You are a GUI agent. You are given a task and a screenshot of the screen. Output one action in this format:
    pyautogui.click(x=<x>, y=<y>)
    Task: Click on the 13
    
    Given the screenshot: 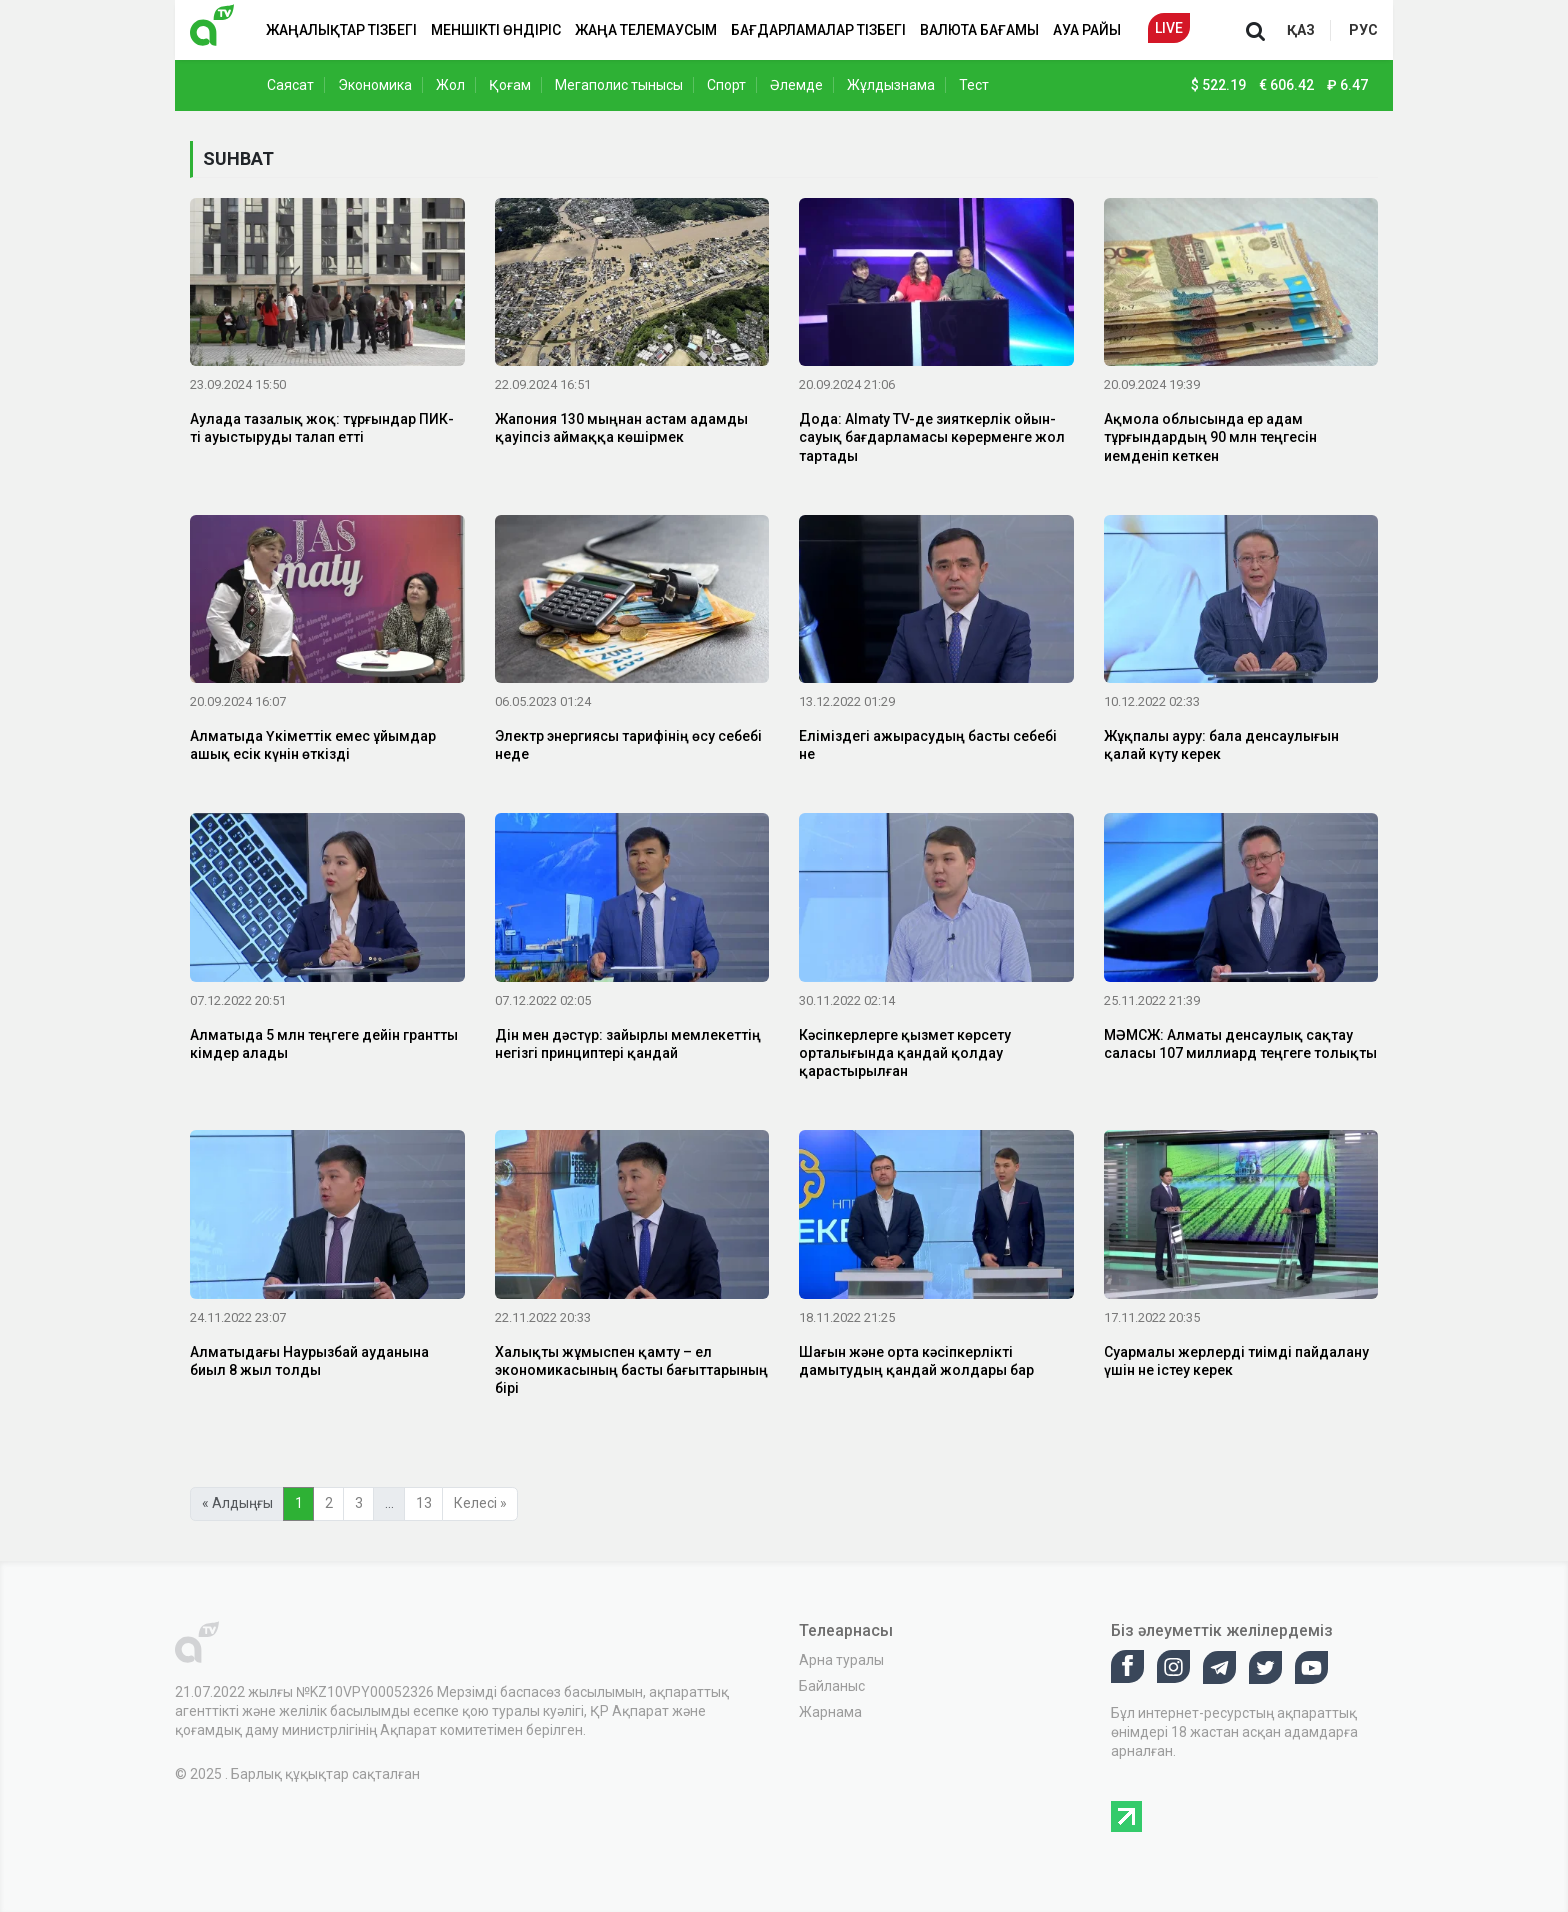 What is the action you would take?
    pyautogui.click(x=424, y=1503)
    